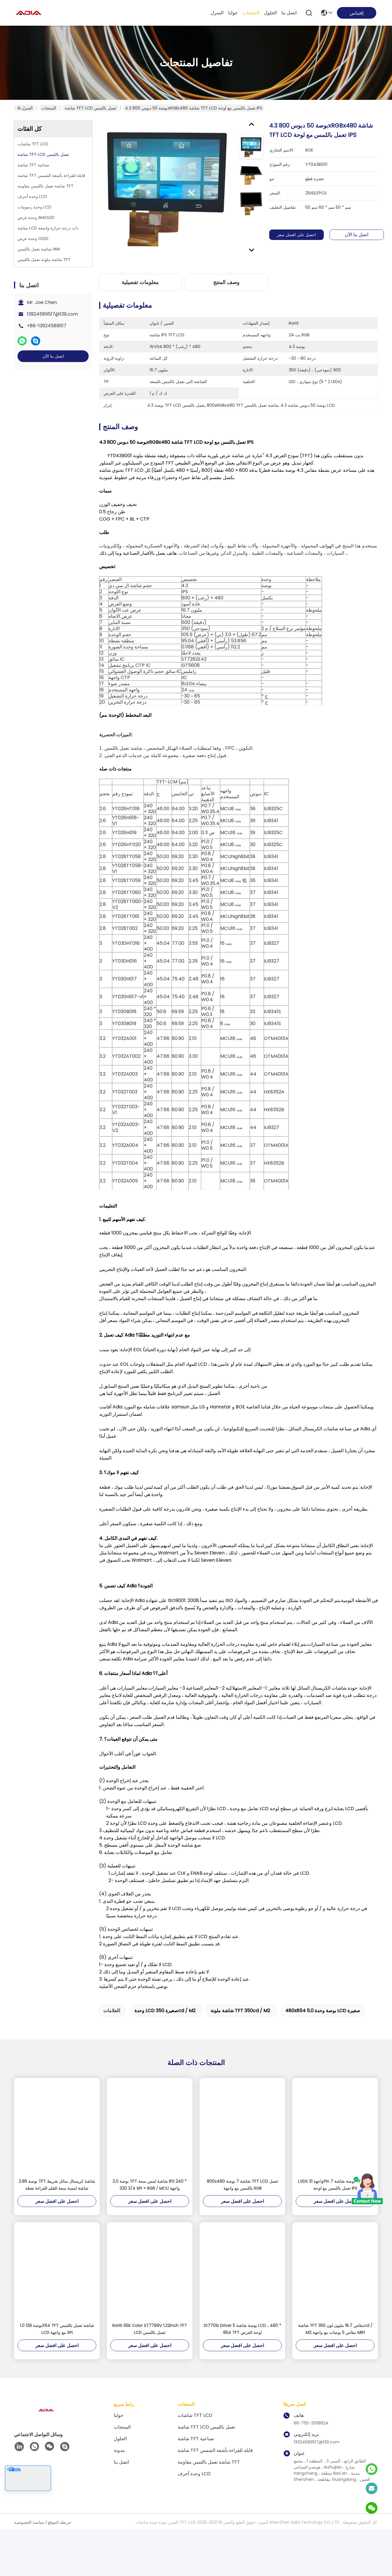 The height and width of the screenshot is (2576, 392). Describe the element at coordinates (149, 2340) in the screenshot. I see `RoHS 65K Color ST7789V 1.22inch TFT LCD تعمل باللمس` at that location.